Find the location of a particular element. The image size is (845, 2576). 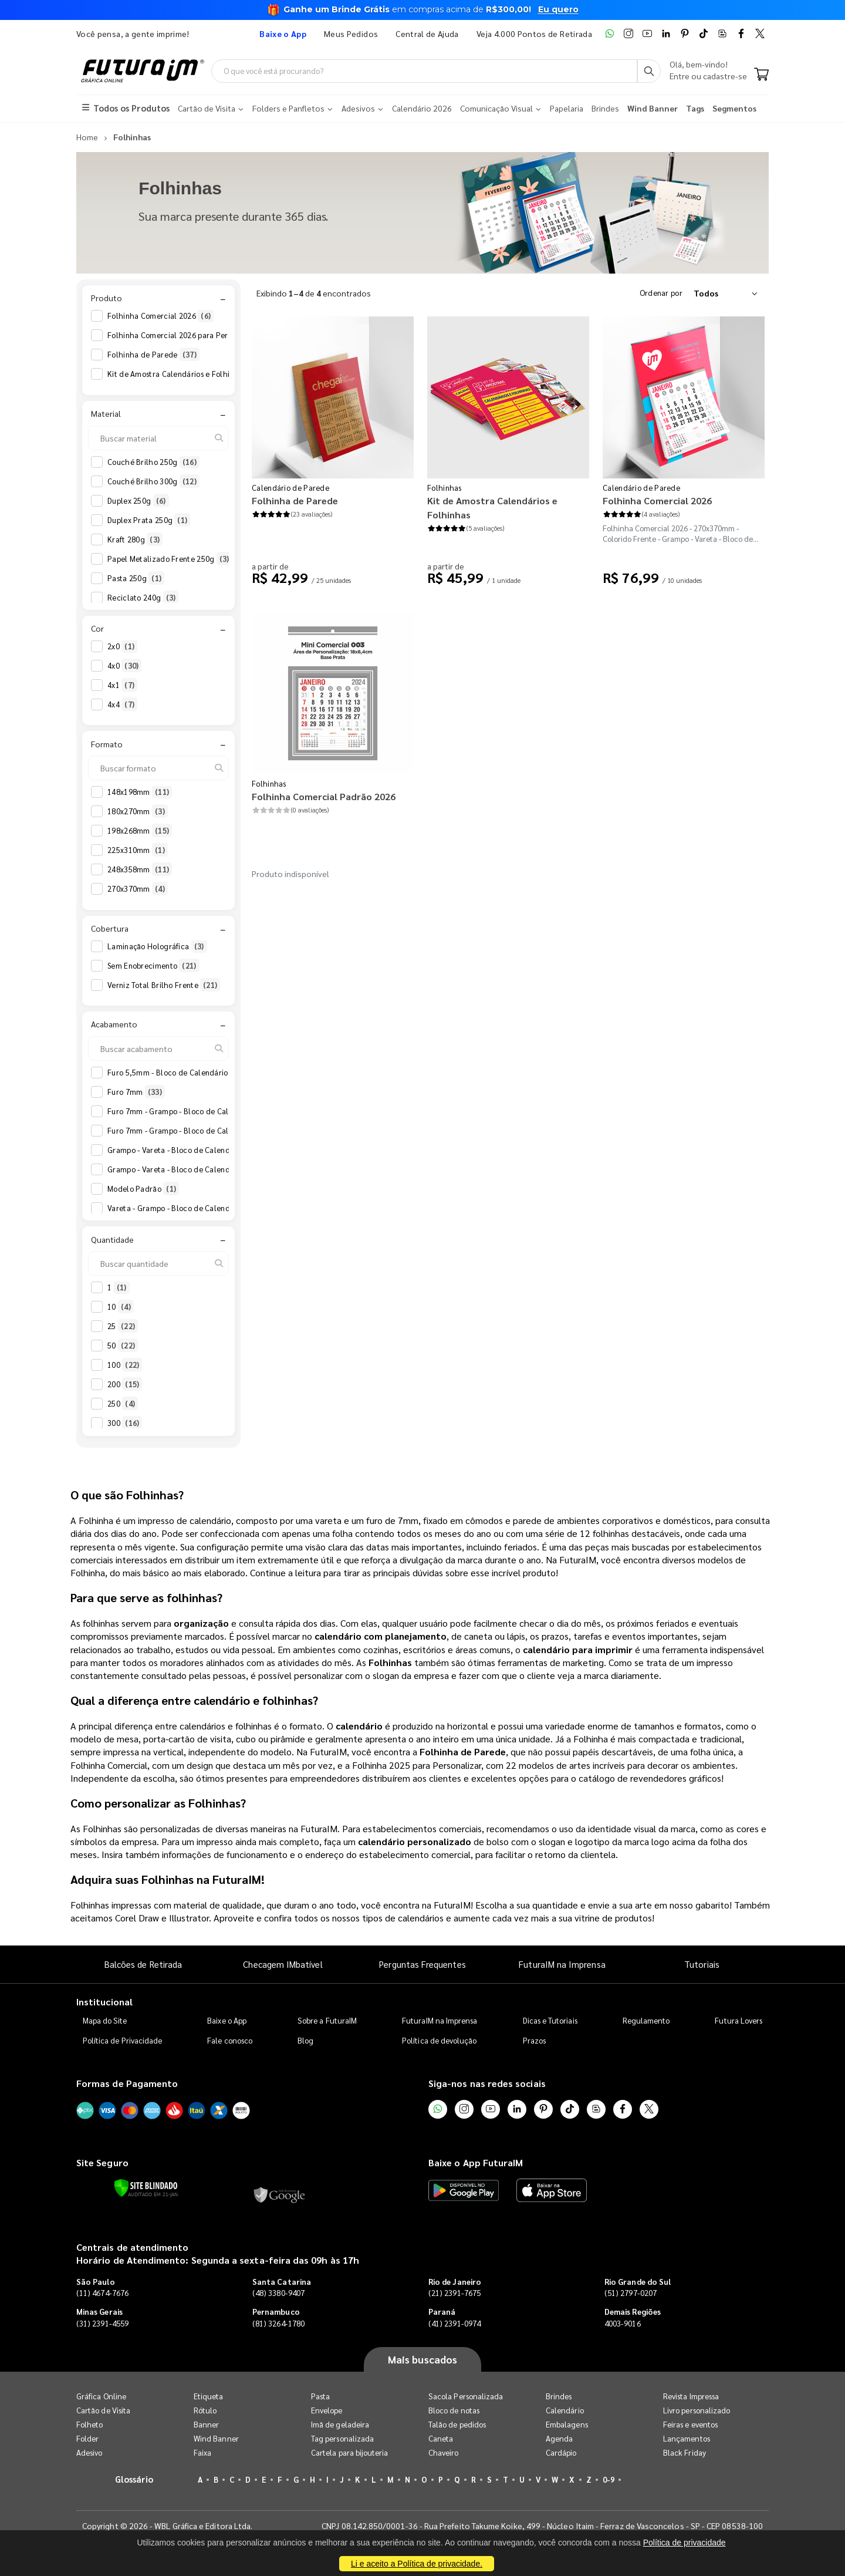

Caneta is located at coordinates (440, 2438).